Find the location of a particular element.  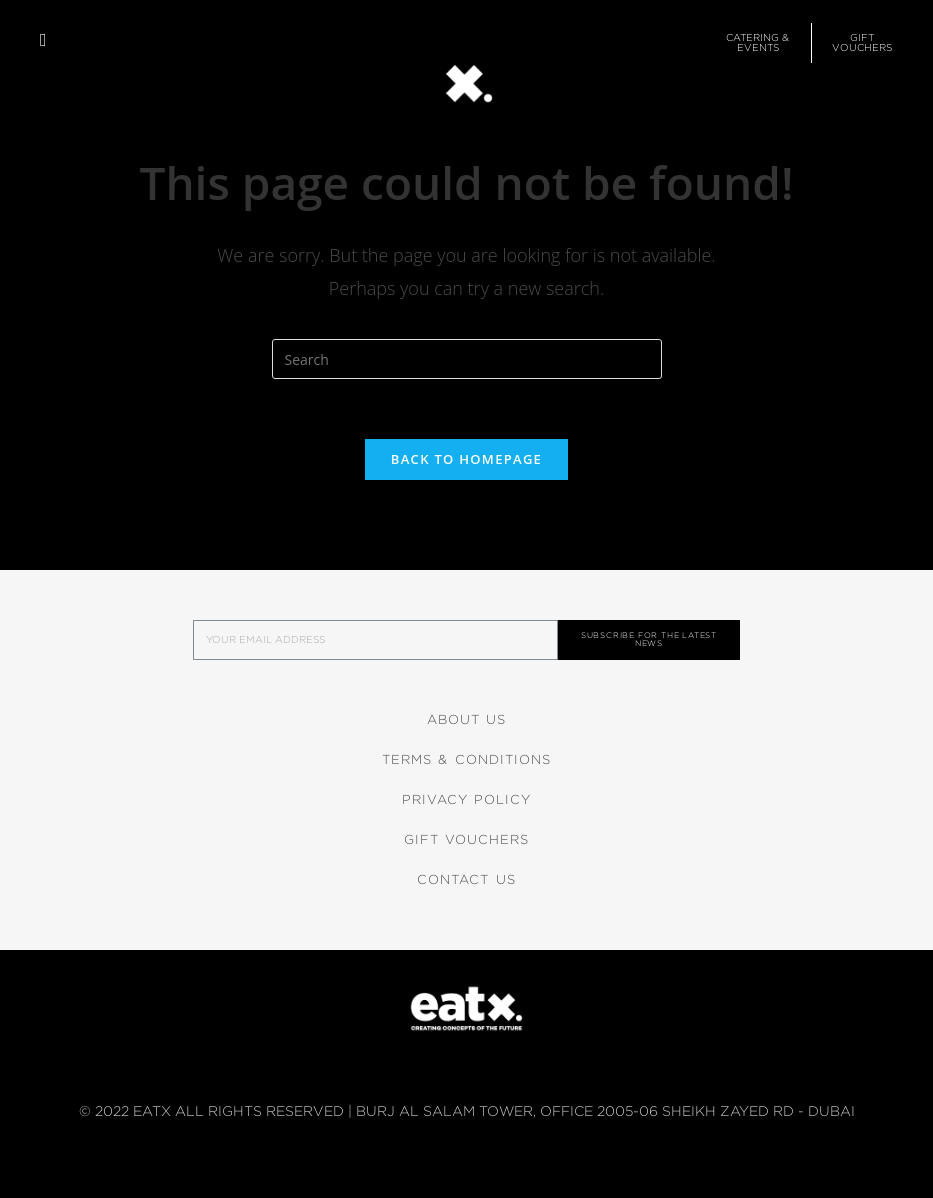

Contact Us is located at coordinates (466, 879).